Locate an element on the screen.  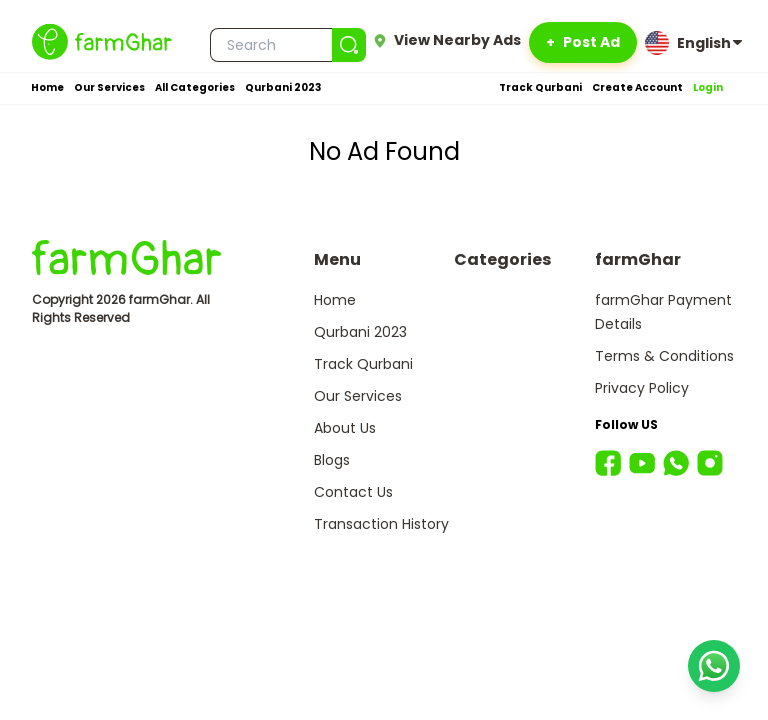
Track Qurbani is located at coordinates (540, 87).